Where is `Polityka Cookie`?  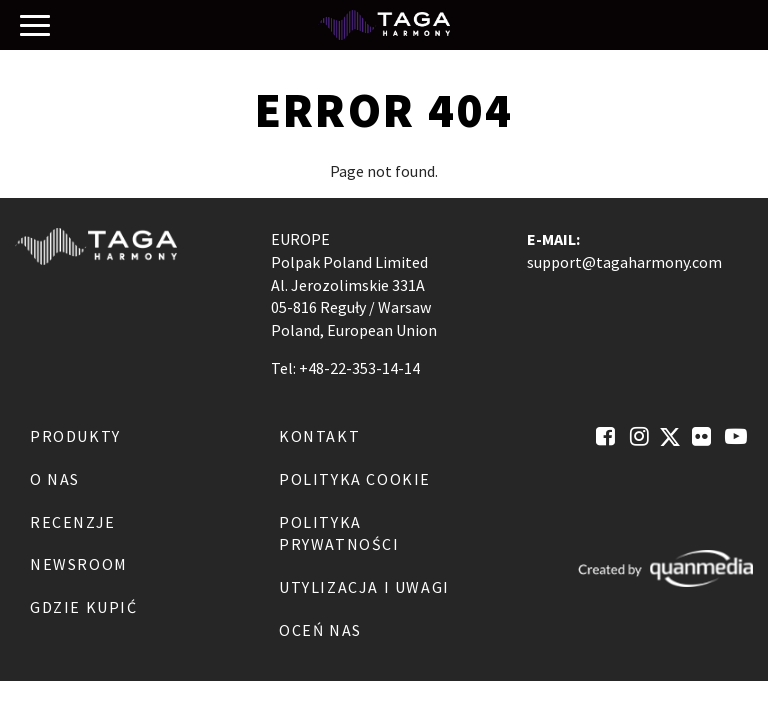
Polityka Cookie is located at coordinates (355, 479).